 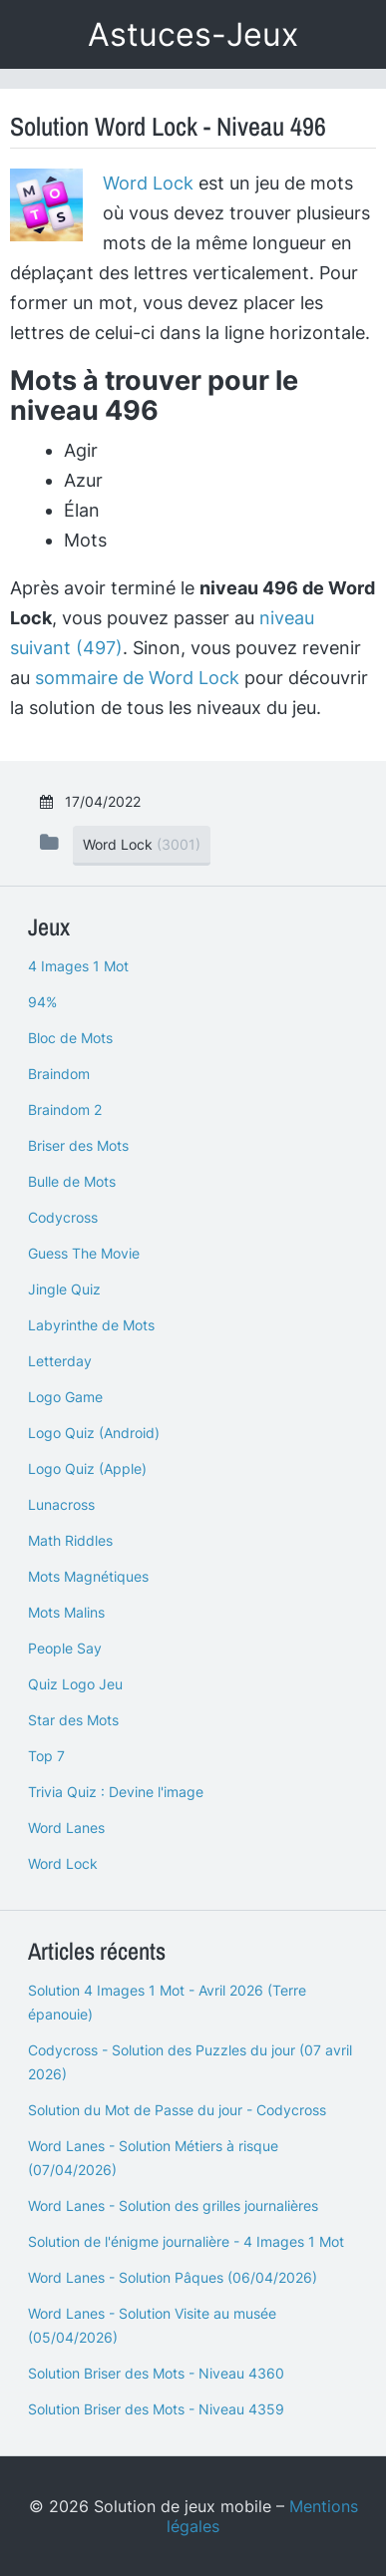 I want to click on Solution du Mot de Passe du jour - Codycross, so click(x=177, y=2109).